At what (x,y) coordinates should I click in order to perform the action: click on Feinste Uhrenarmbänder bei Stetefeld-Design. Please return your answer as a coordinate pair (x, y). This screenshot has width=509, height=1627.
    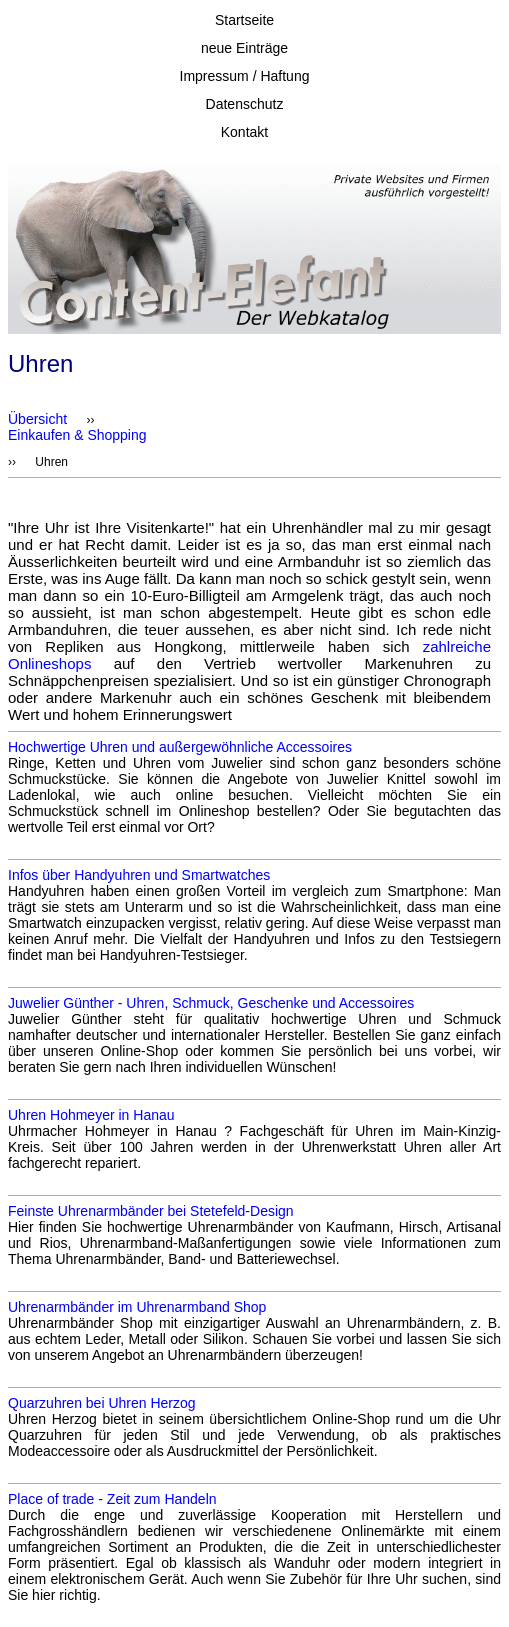
    Looking at the image, I should click on (151, 1211).